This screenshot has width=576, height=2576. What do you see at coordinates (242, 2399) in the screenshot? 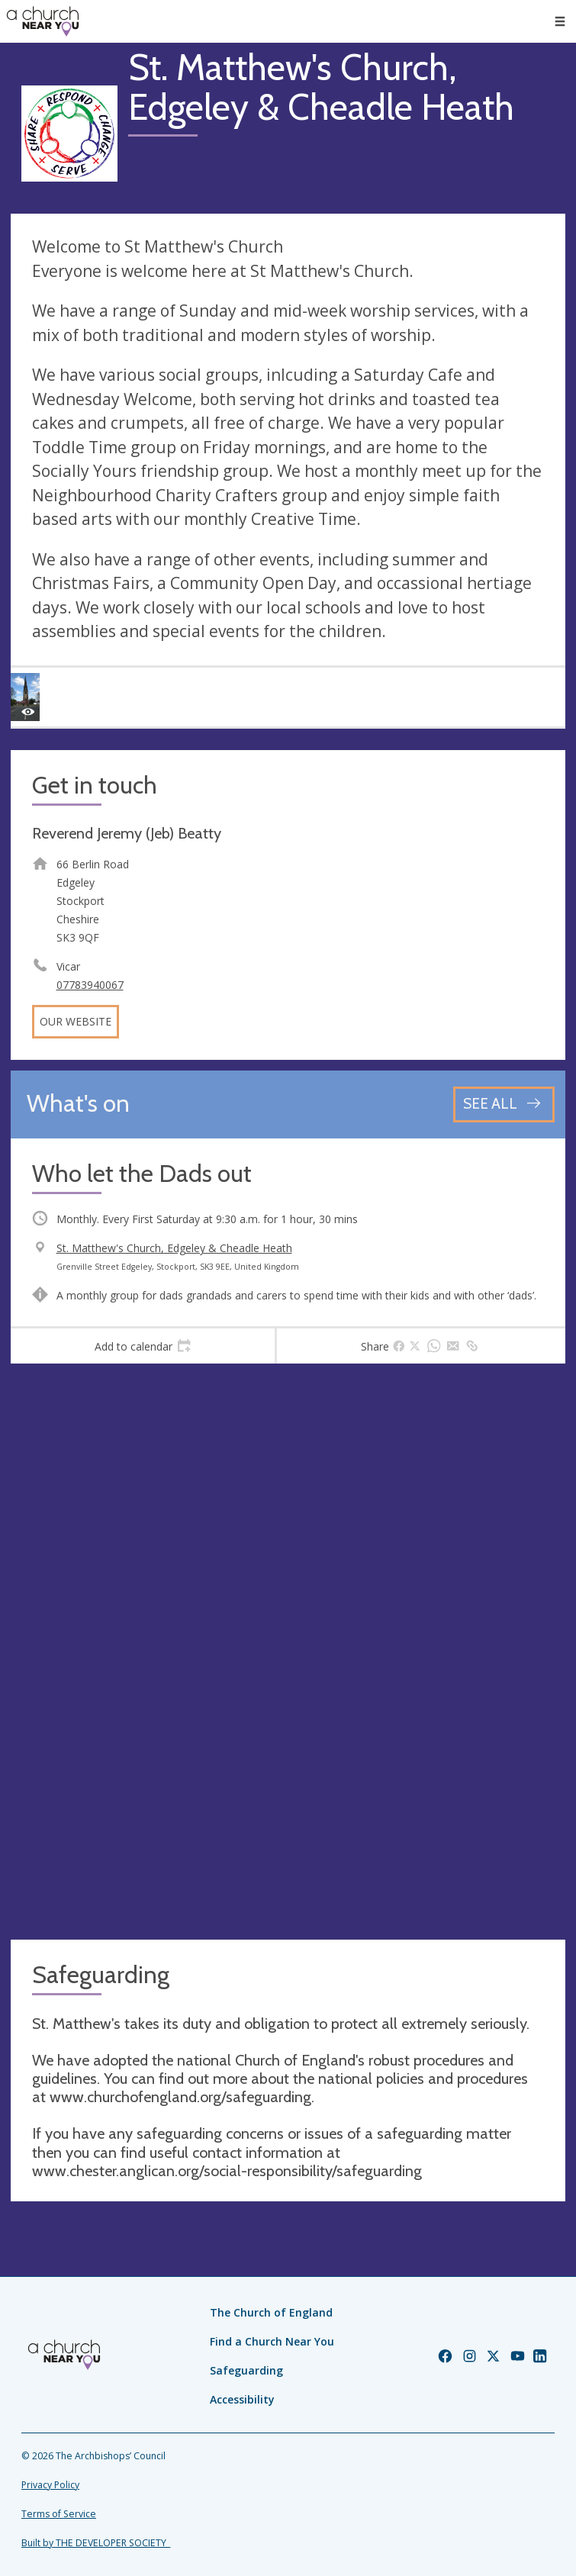
I see `Accessibility` at bounding box center [242, 2399].